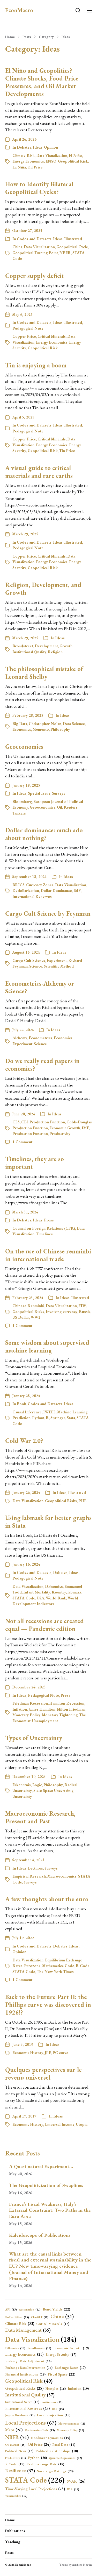 This screenshot has height=2576, width=97. What do you see at coordinates (35, 252) in the screenshot?
I see `Geopolitical Turning Point` at bounding box center [35, 252].